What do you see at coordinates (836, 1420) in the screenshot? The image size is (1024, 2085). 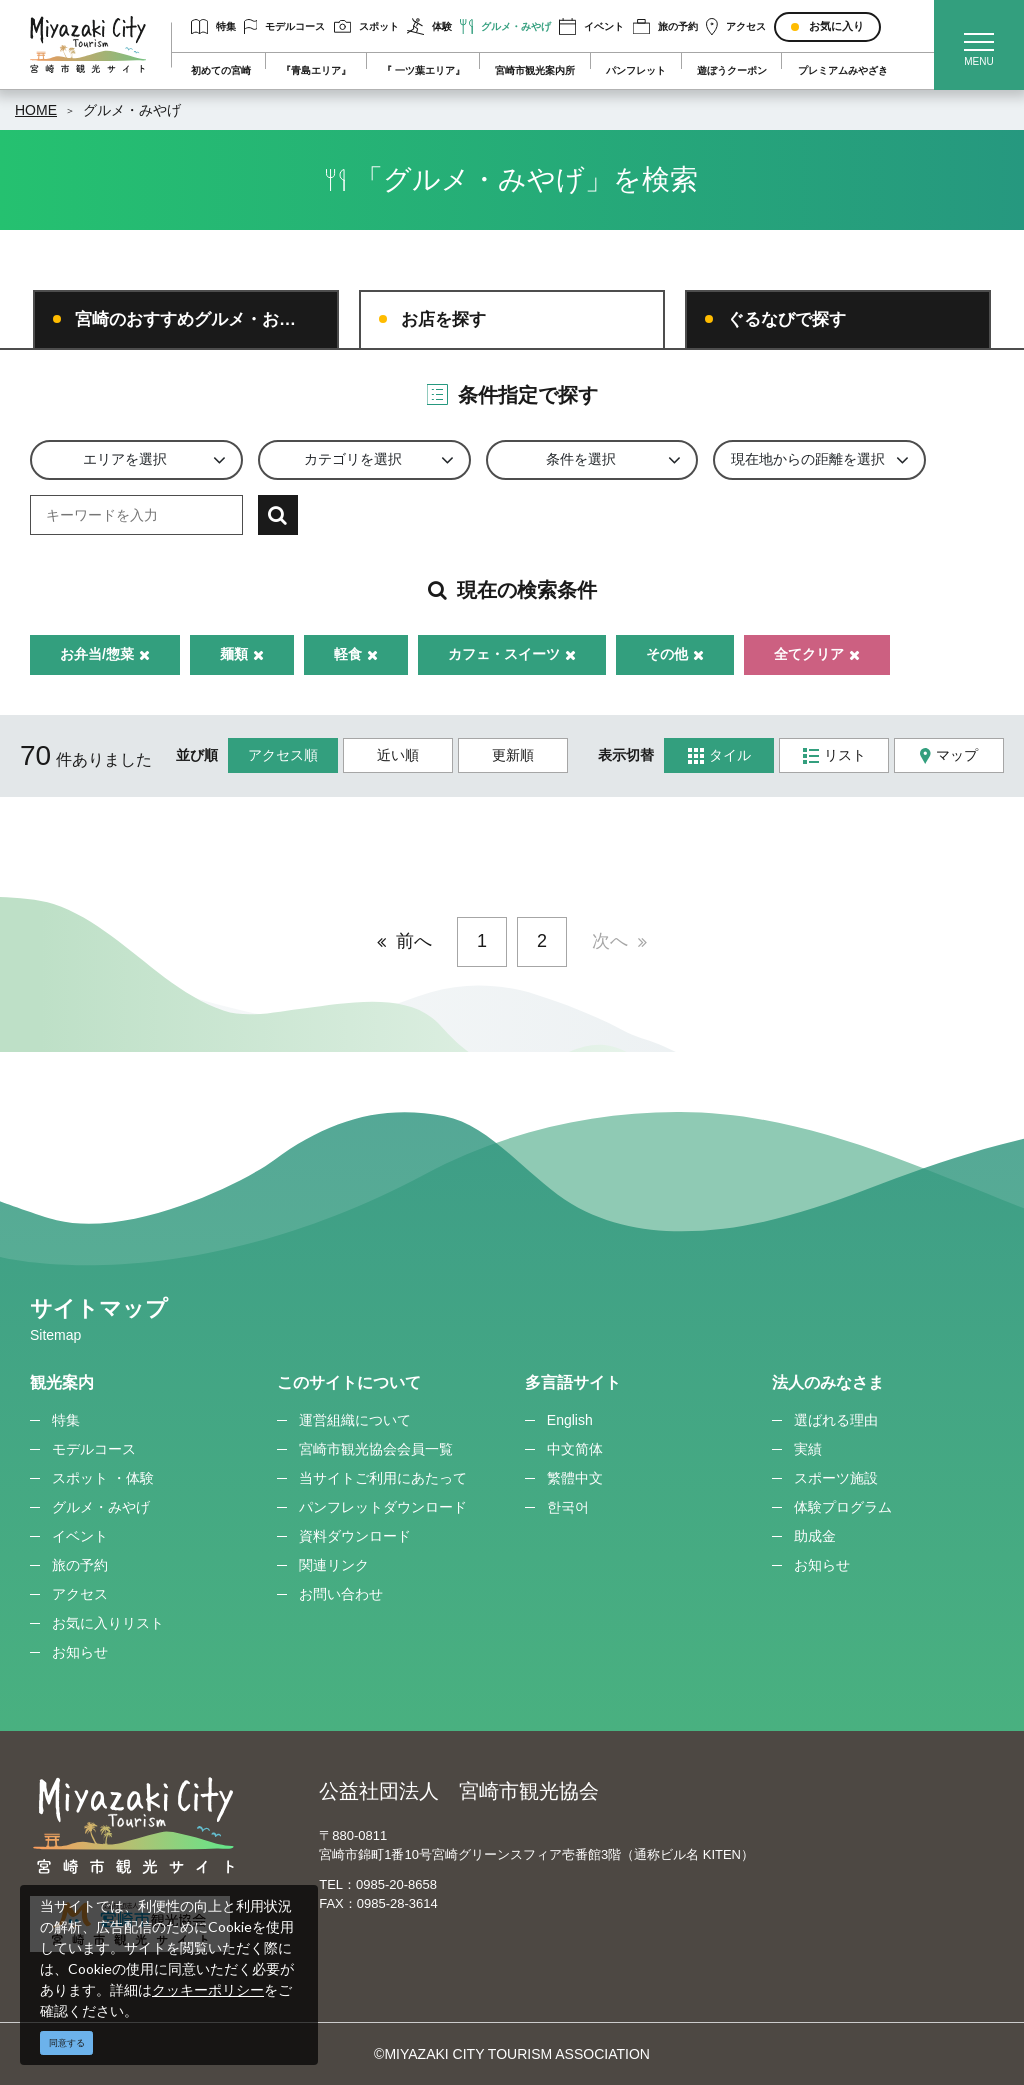 I see `選ばれる理由` at bounding box center [836, 1420].